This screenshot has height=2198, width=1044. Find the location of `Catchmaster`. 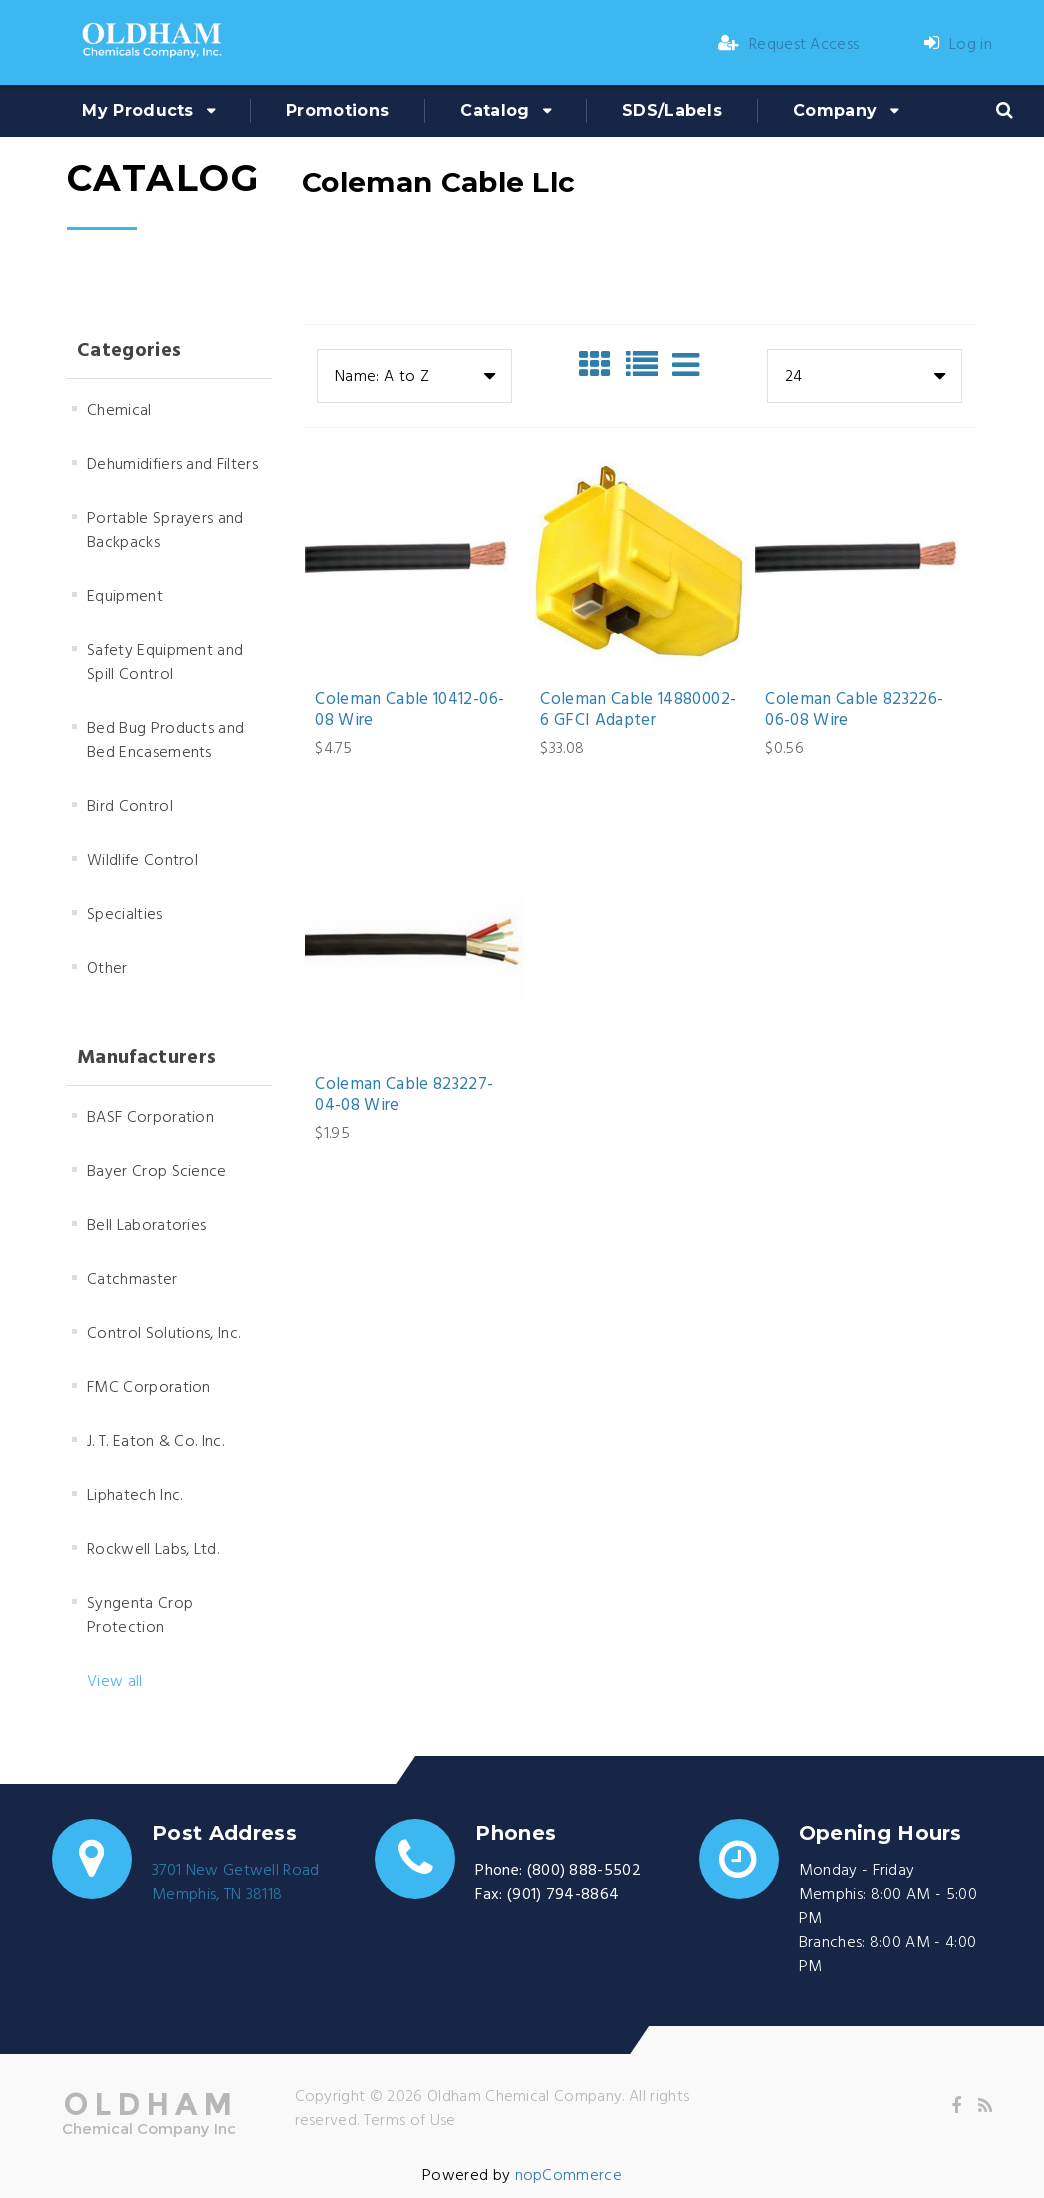

Catchmaster is located at coordinates (132, 1280).